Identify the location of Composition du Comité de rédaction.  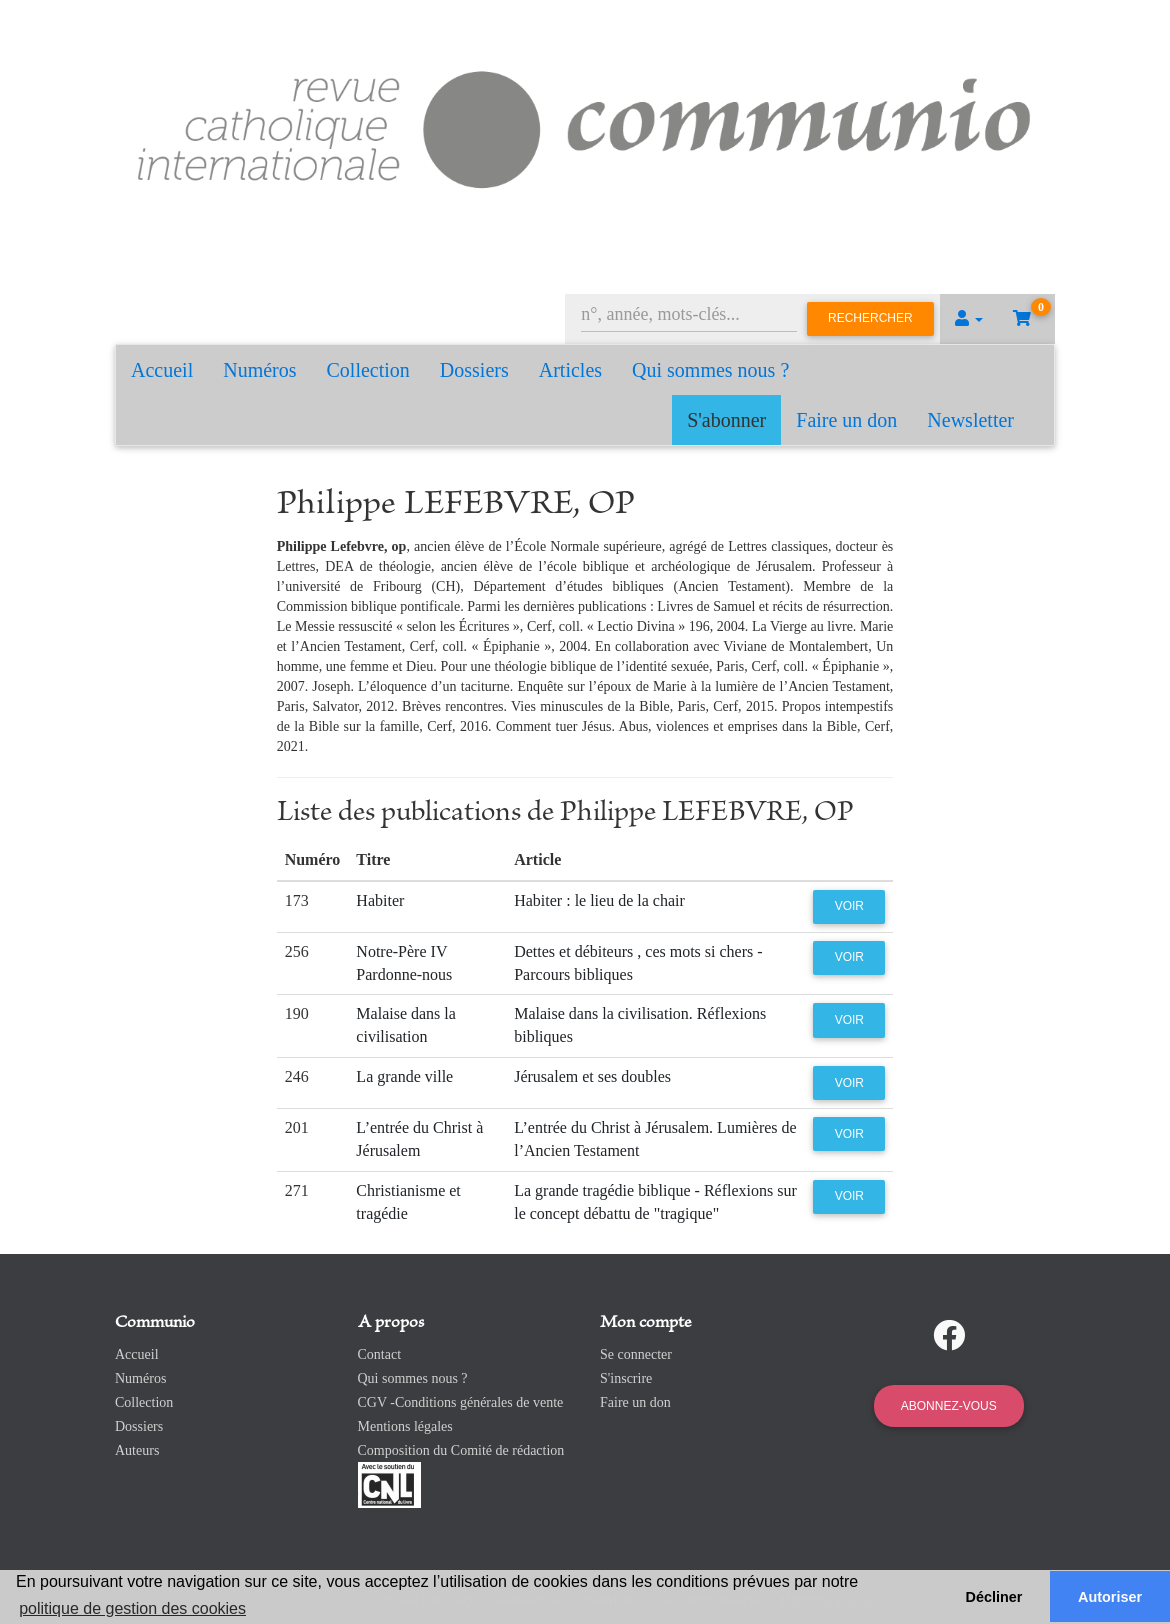
(461, 1450).